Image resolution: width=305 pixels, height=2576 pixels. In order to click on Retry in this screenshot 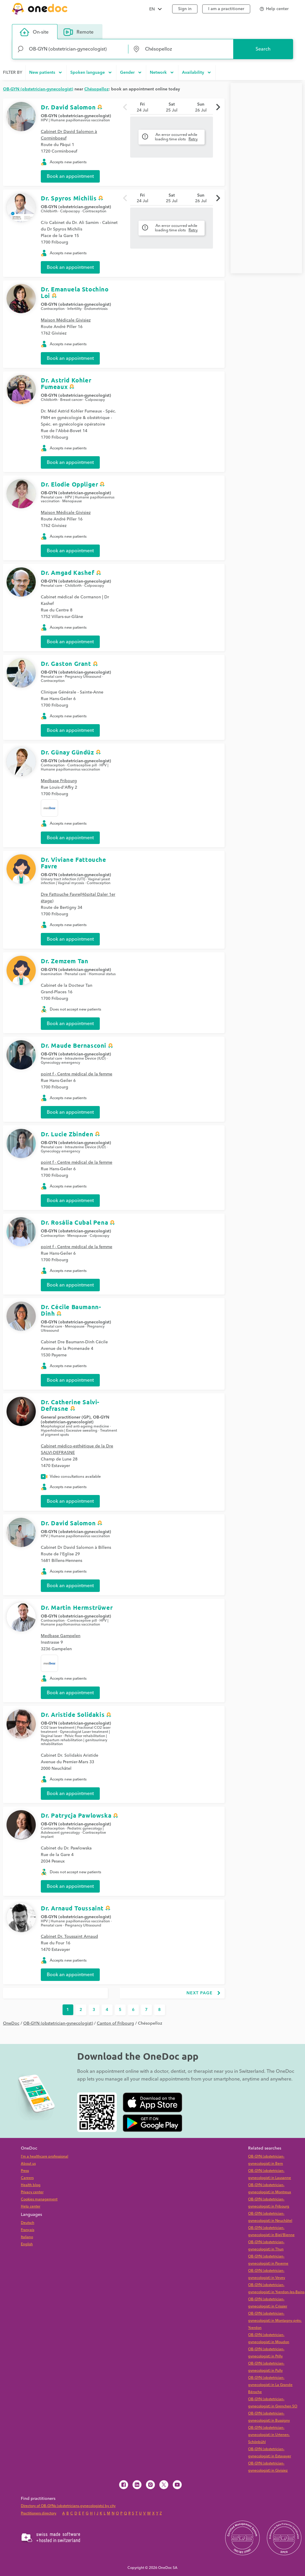, I will do `click(193, 139)`.